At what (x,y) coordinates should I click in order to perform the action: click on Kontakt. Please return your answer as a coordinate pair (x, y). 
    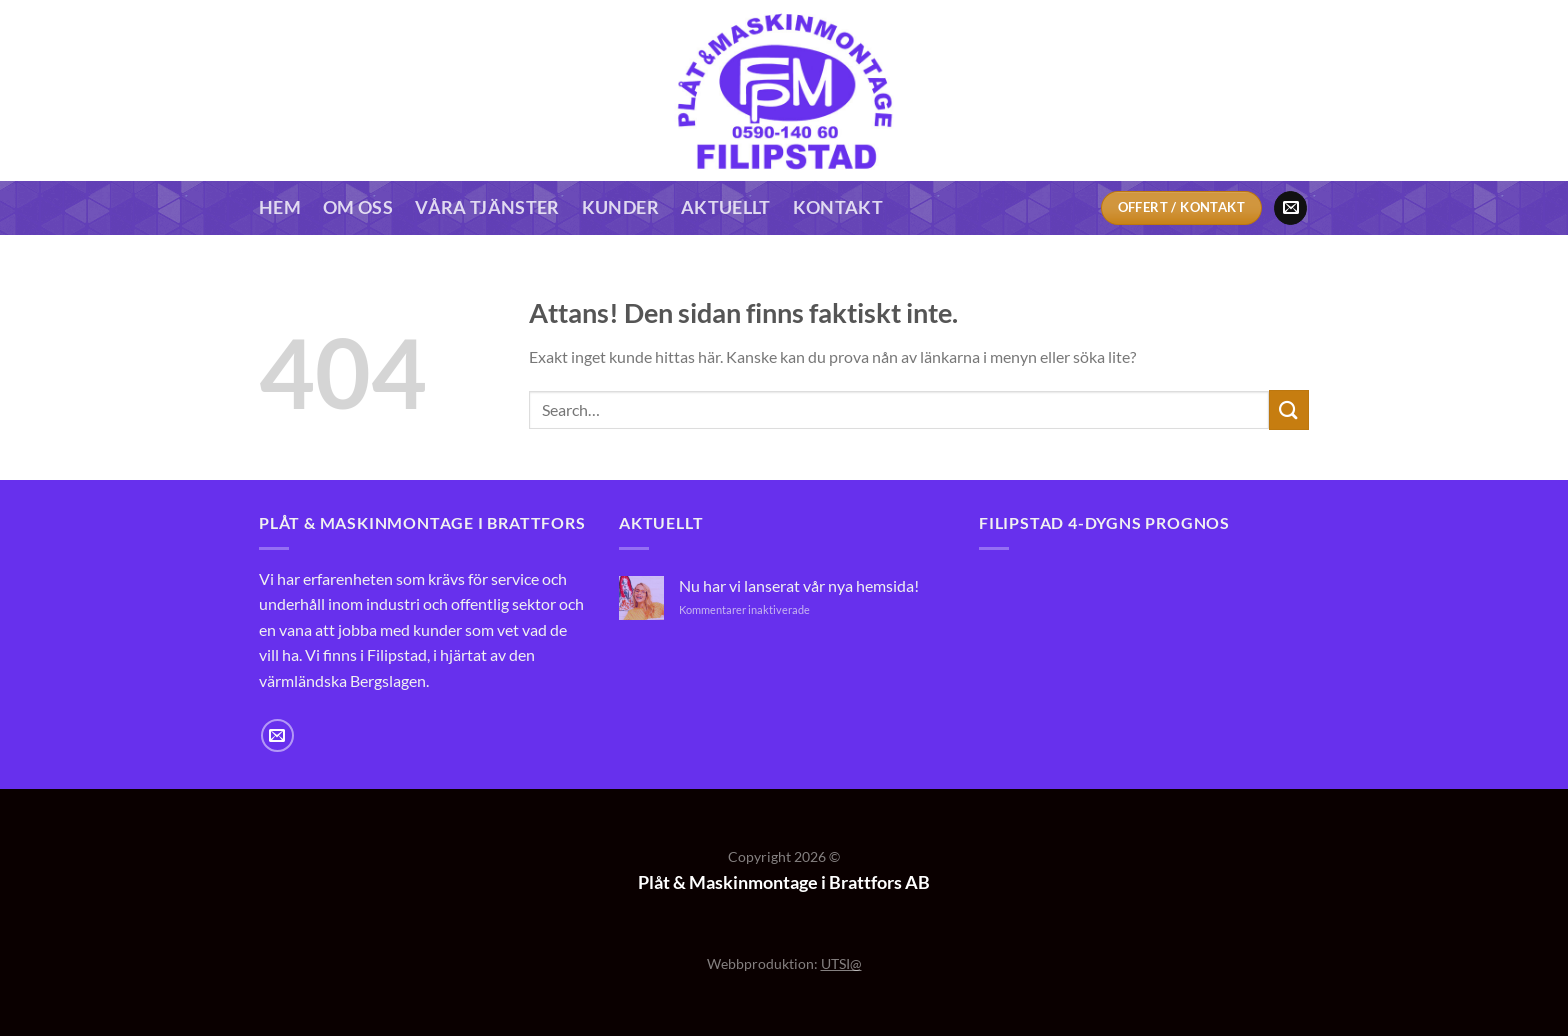
    Looking at the image, I should click on (838, 207).